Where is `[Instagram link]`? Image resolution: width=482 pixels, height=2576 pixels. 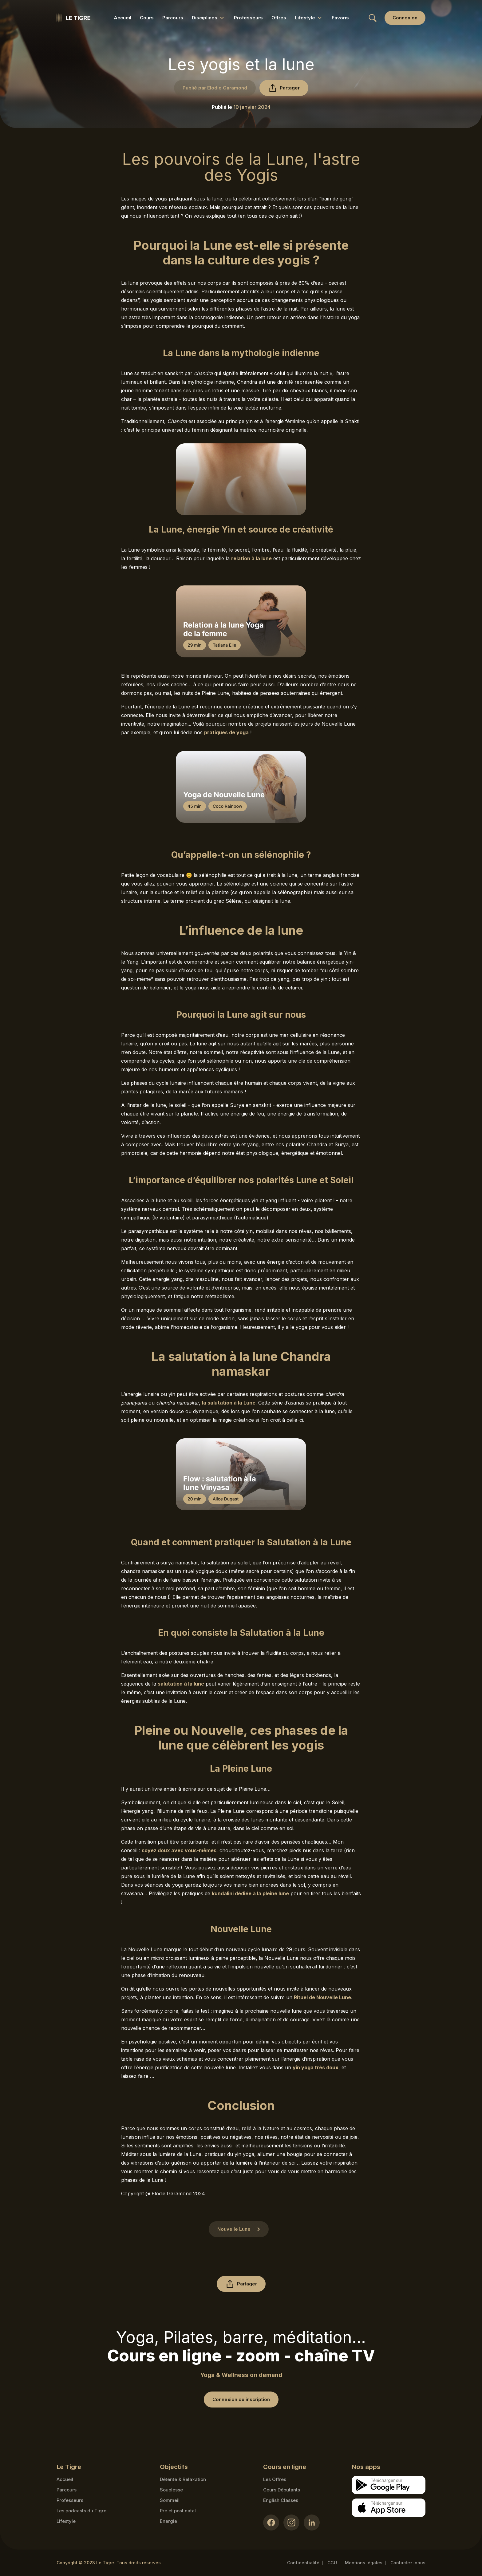
[Instagram link] is located at coordinates (291, 2522).